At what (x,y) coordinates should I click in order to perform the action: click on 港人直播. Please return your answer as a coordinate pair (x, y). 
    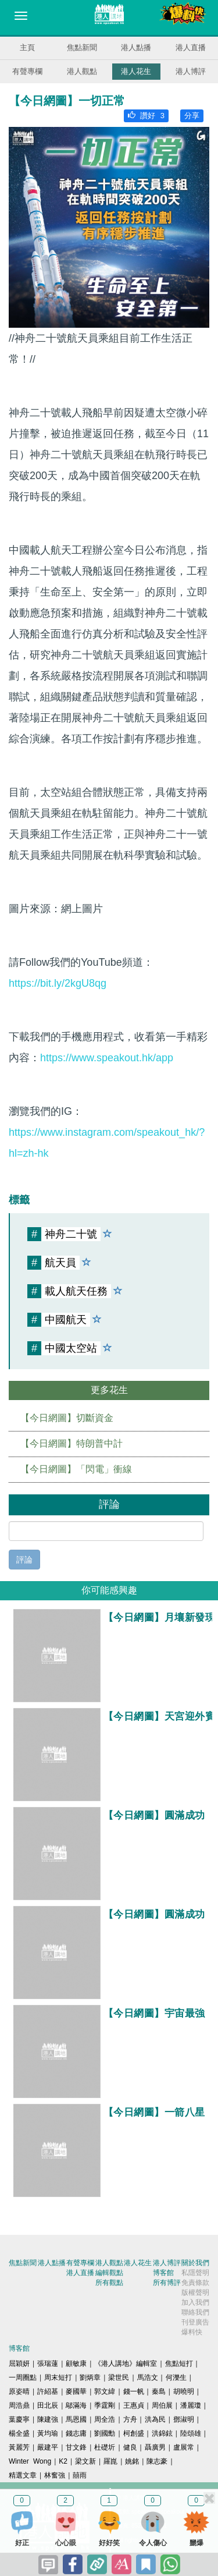
    Looking at the image, I should click on (191, 47).